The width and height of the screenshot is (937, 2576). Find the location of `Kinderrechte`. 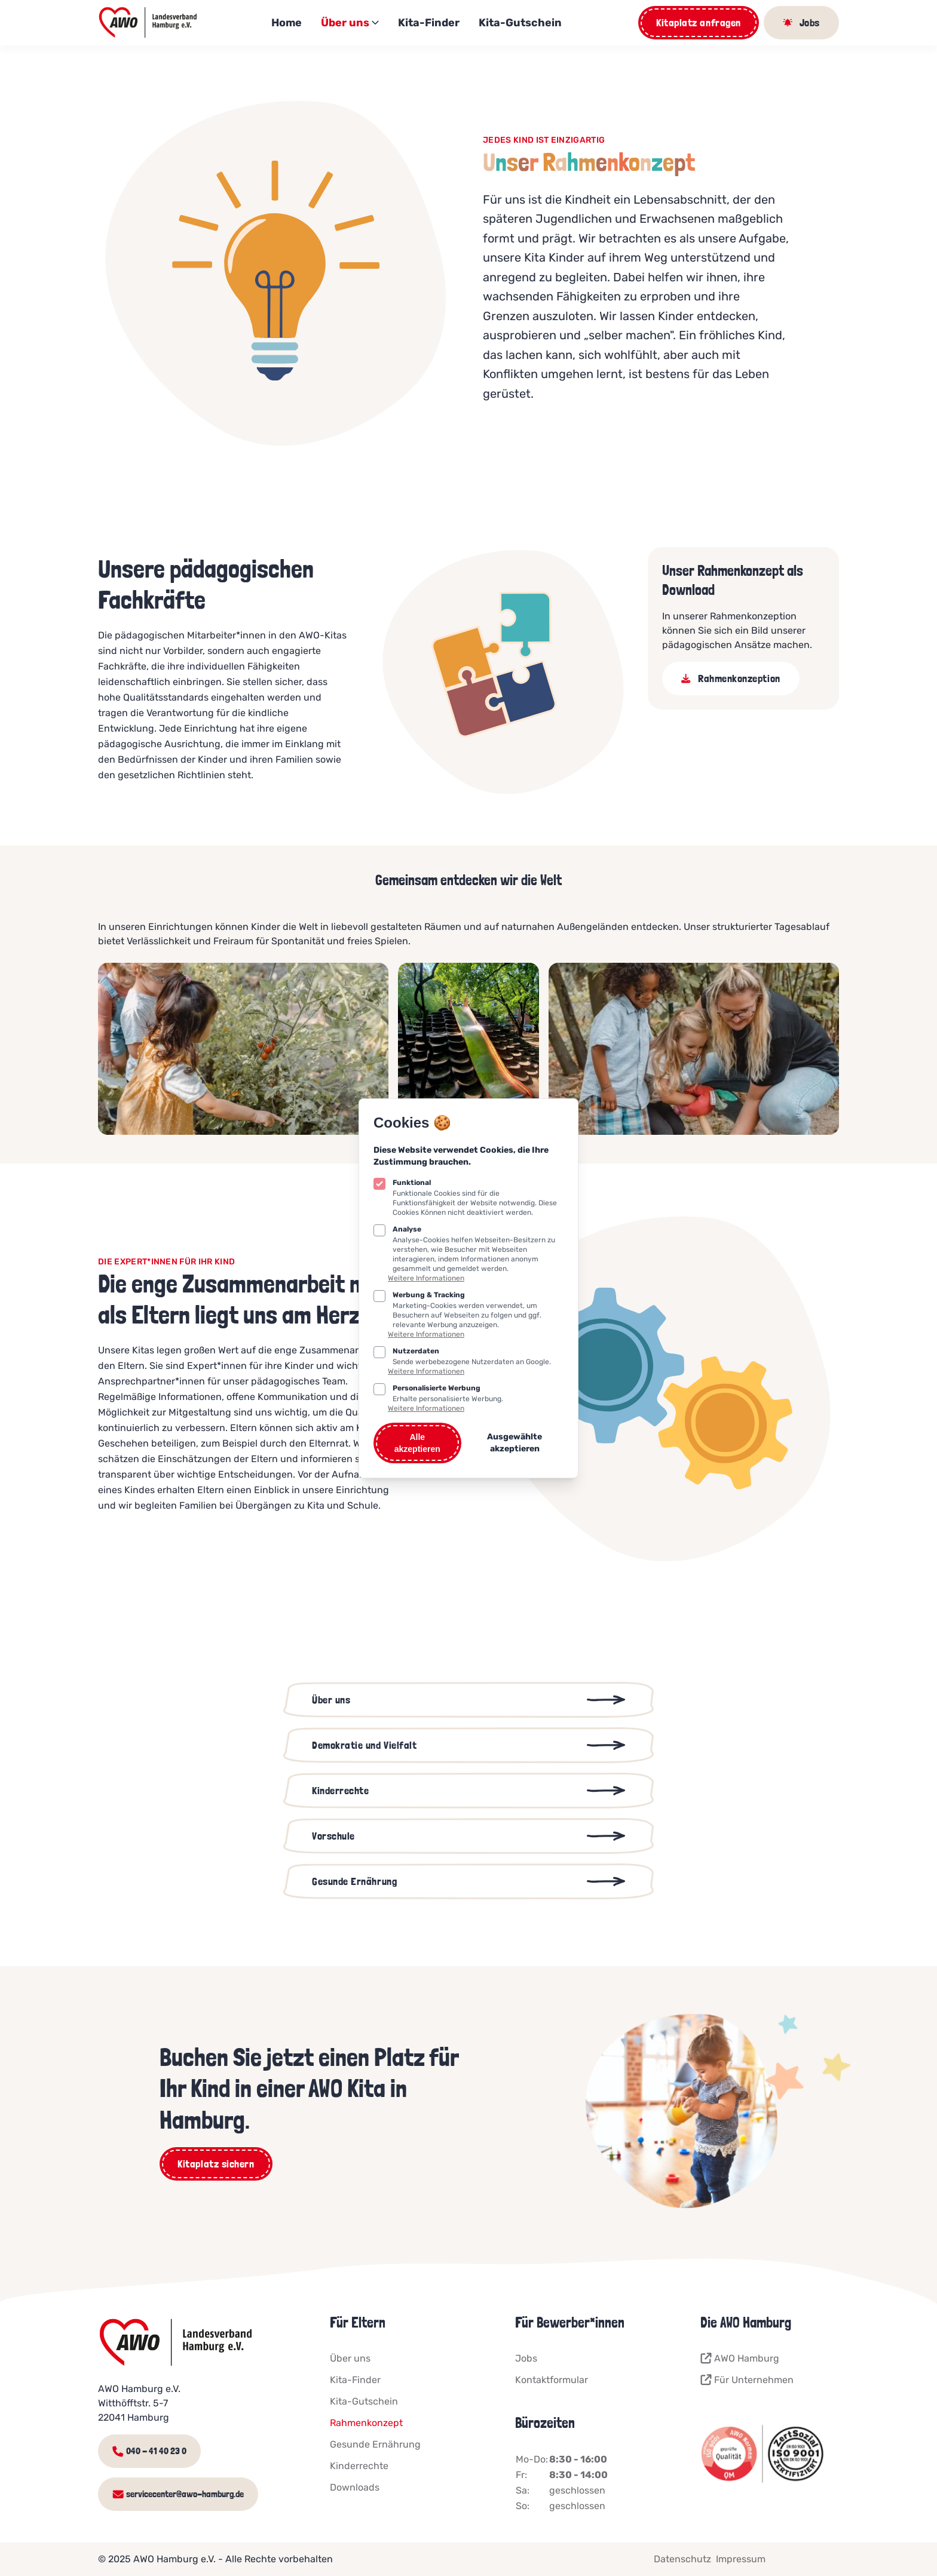

Kinderrechte is located at coordinates (359, 2465).